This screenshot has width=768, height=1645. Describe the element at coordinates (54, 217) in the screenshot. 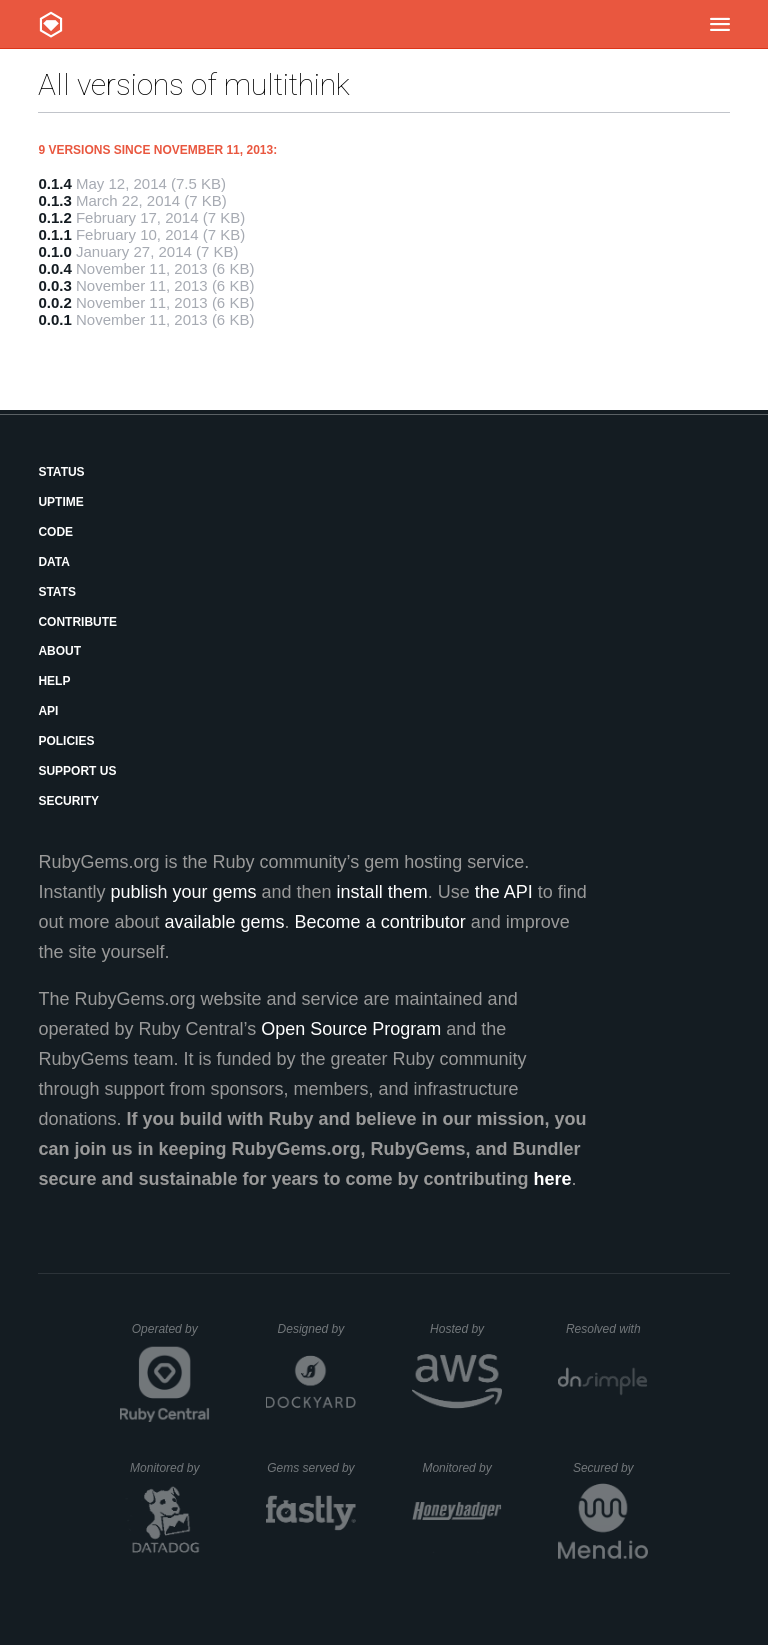

I see `0.1.2` at that location.